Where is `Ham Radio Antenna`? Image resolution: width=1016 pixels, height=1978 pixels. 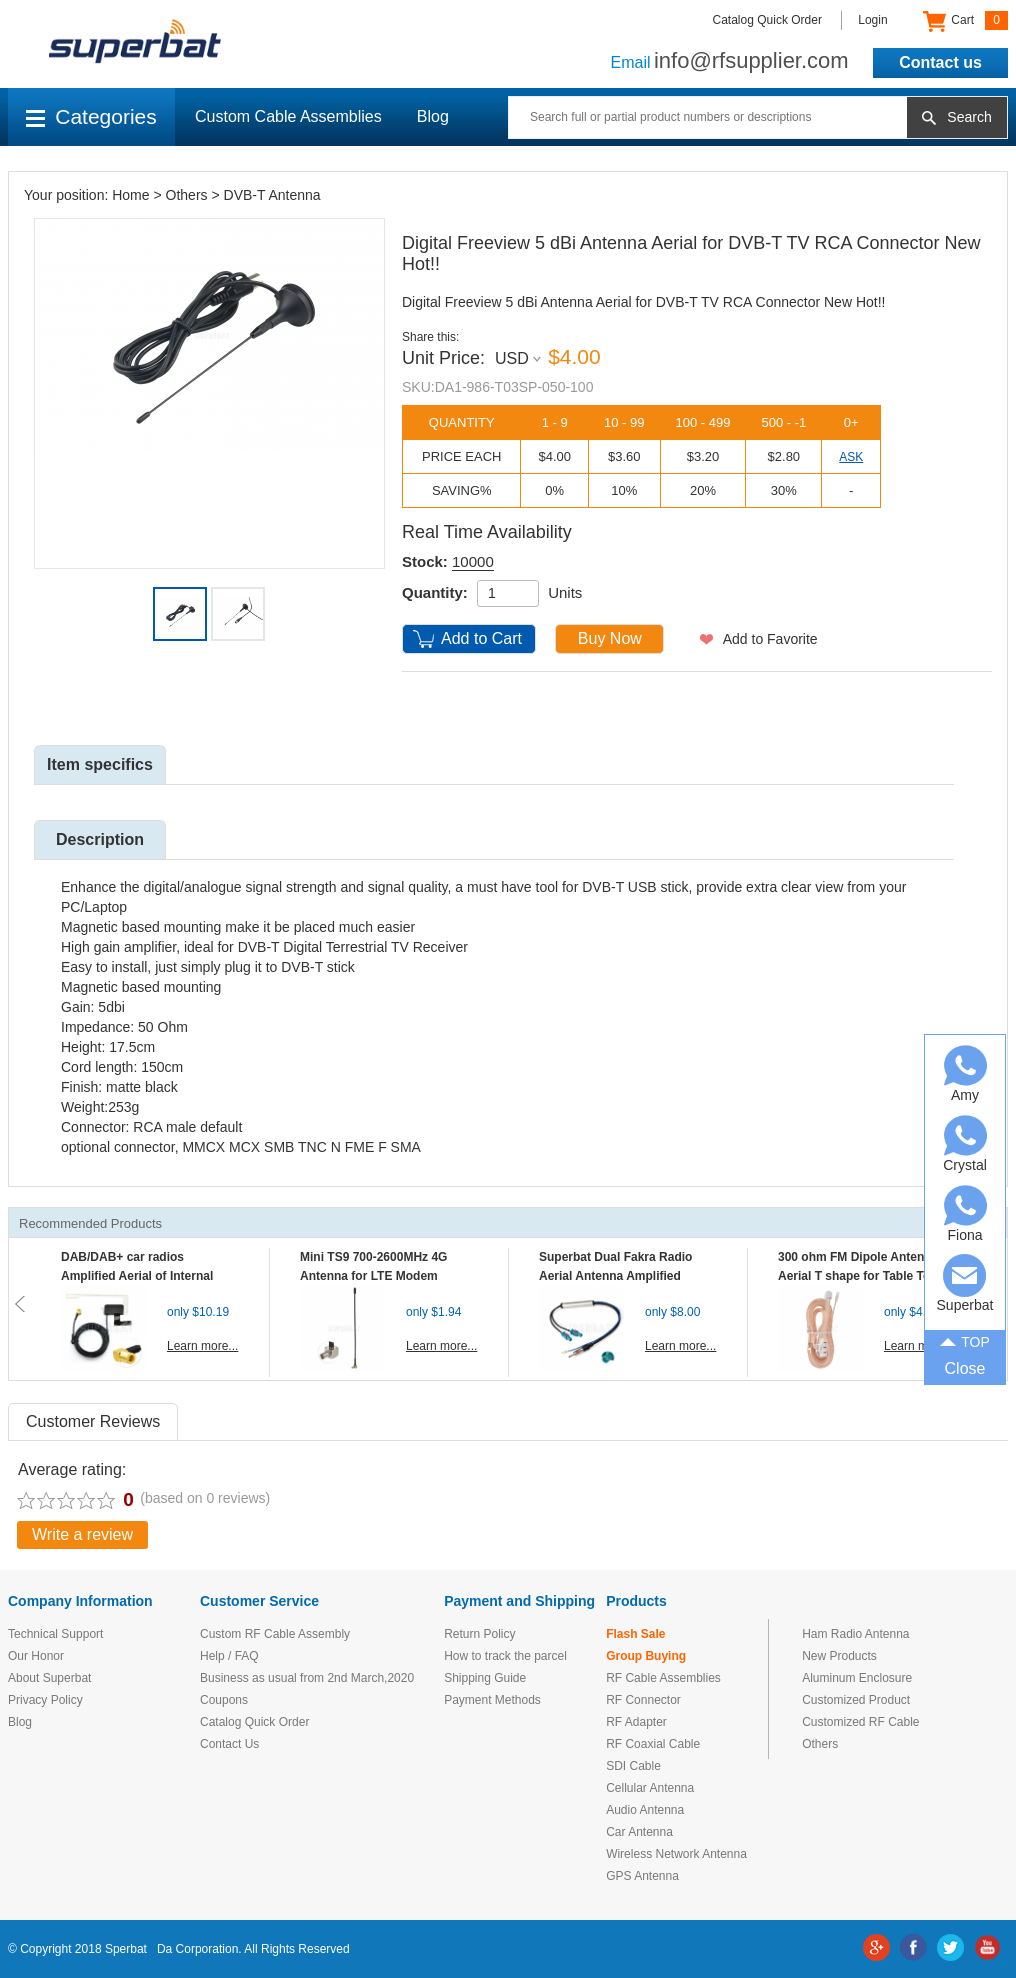 Ham Radio Antenna is located at coordinates (855, 1634).